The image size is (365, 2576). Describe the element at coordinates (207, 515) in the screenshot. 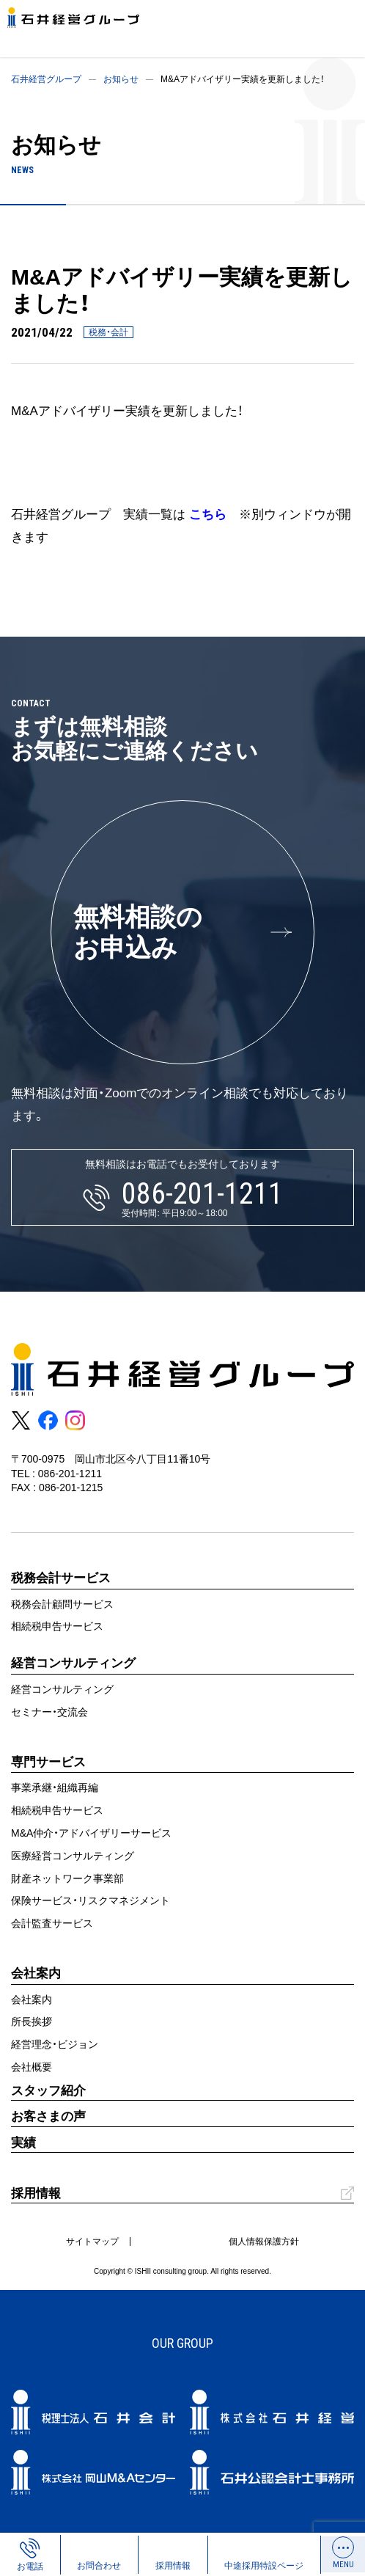

I see `こちら` at that location.